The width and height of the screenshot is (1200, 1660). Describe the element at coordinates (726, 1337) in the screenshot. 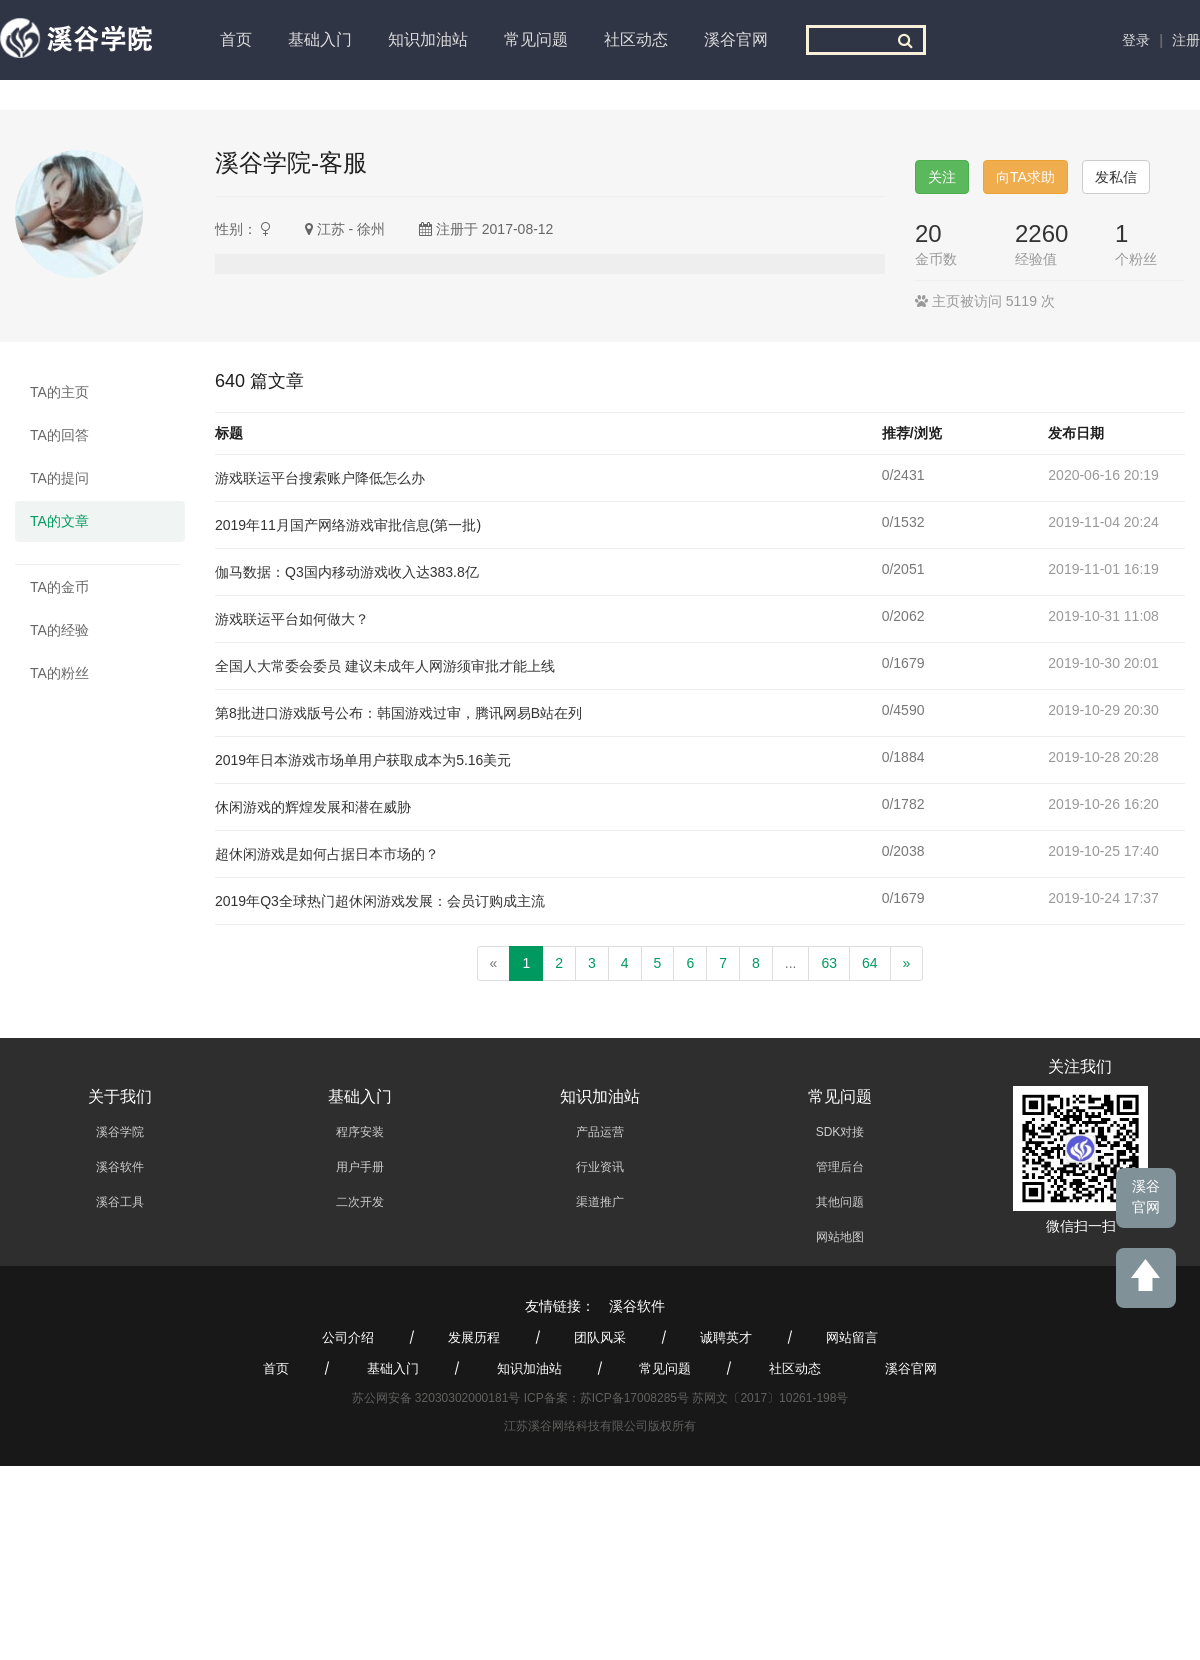

I see `诚聘英才` at that location.